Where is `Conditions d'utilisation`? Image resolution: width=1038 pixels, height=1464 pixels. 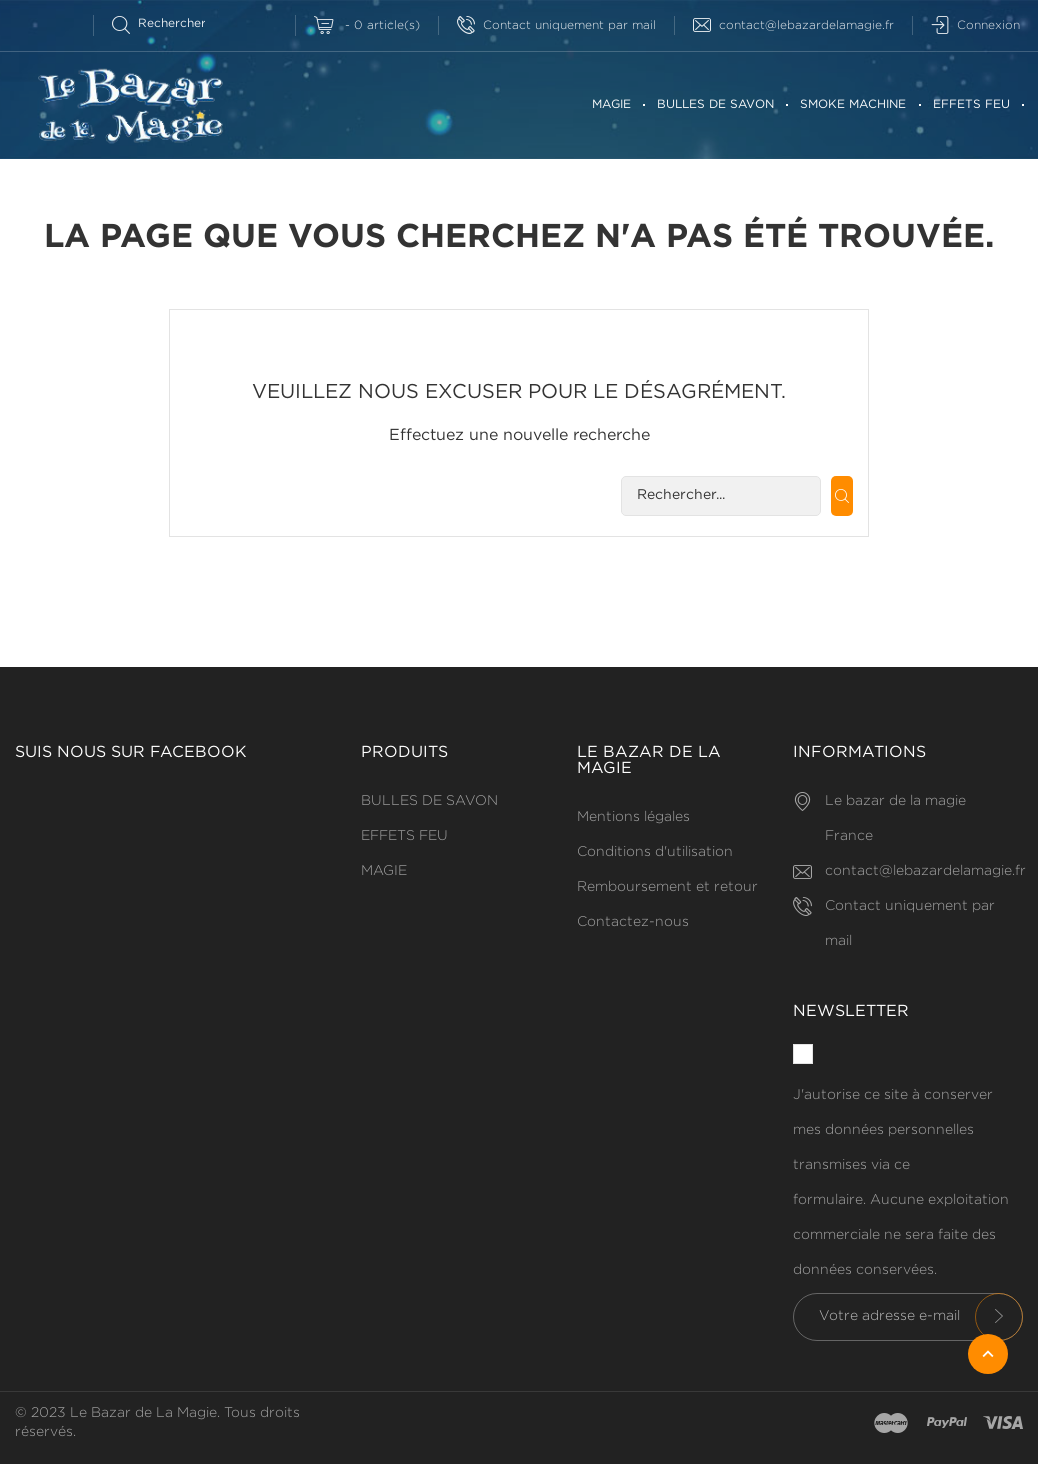 Conditions d'utilisation is located at coordinates (655, 852).